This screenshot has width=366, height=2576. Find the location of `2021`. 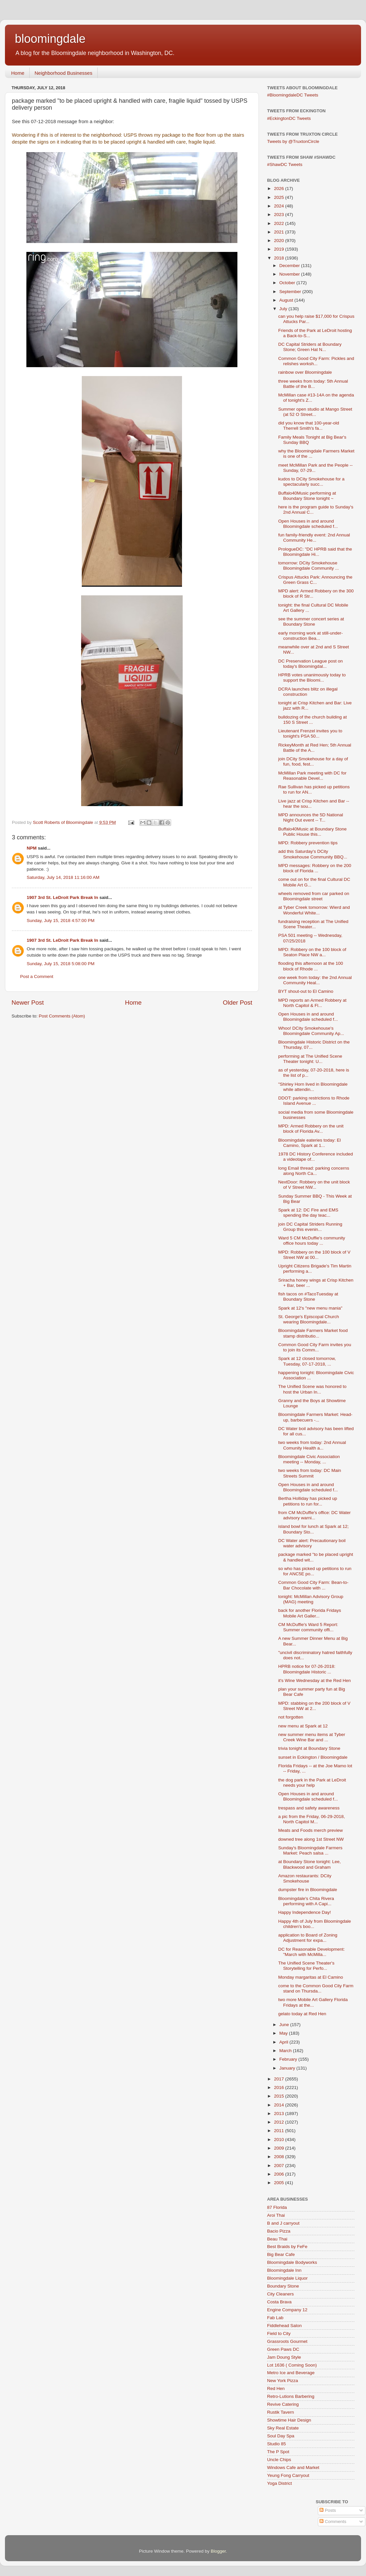

2021 is located at coordinates (279, 232).